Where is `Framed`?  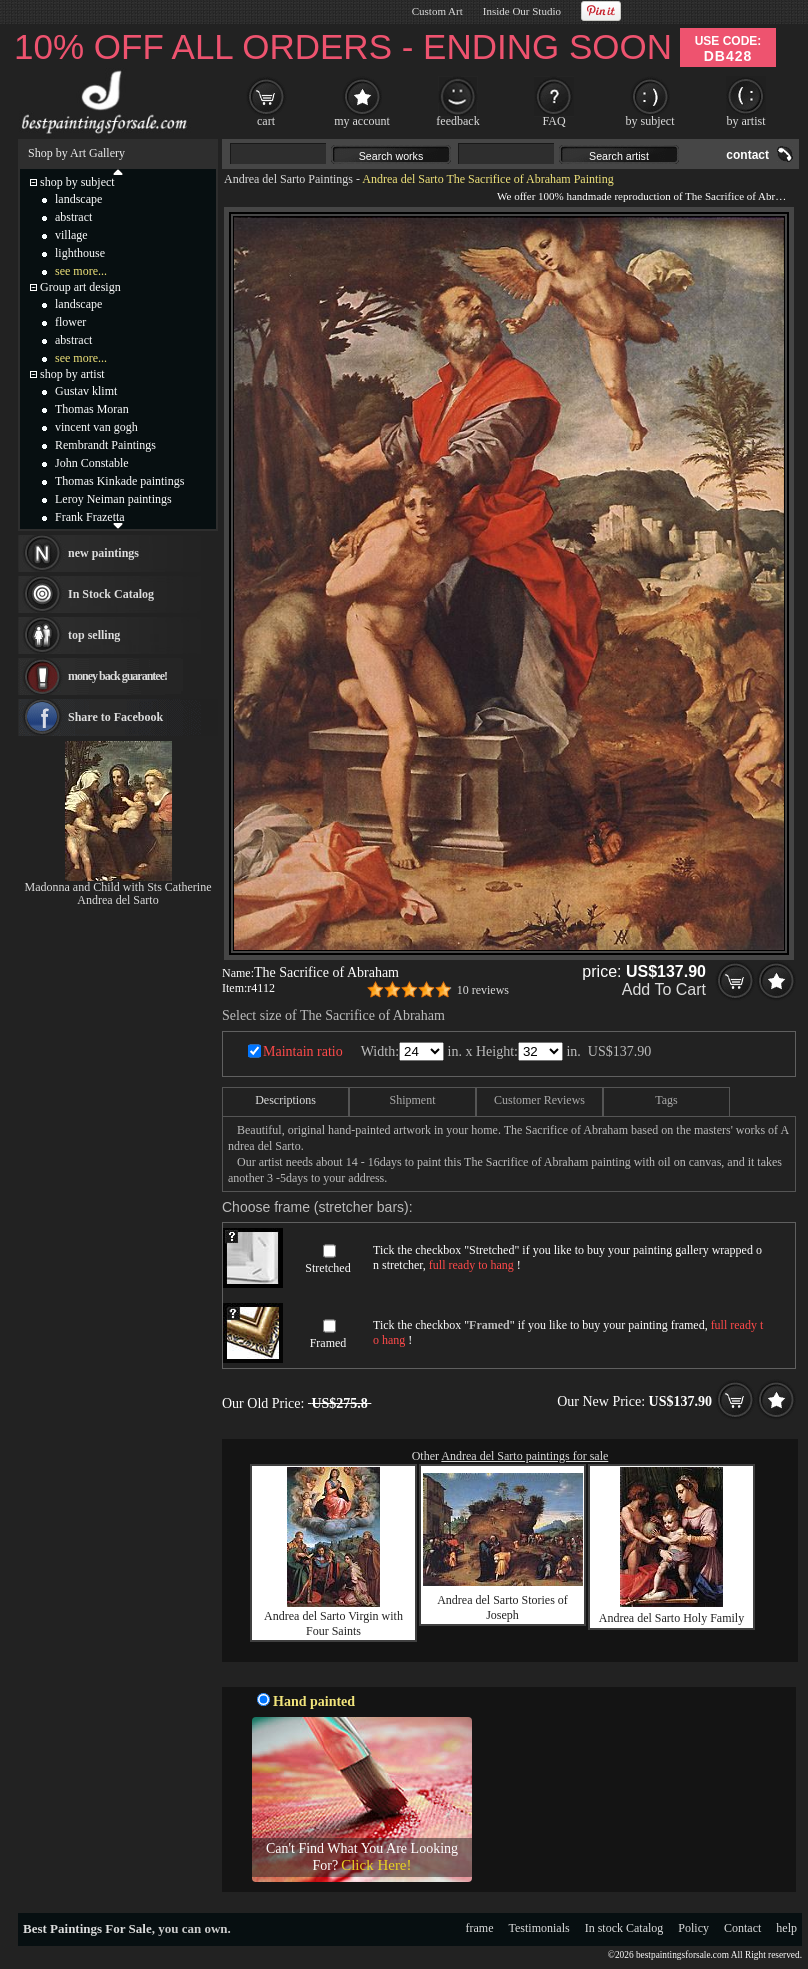 Framed is located at coordinates (328, 1343).